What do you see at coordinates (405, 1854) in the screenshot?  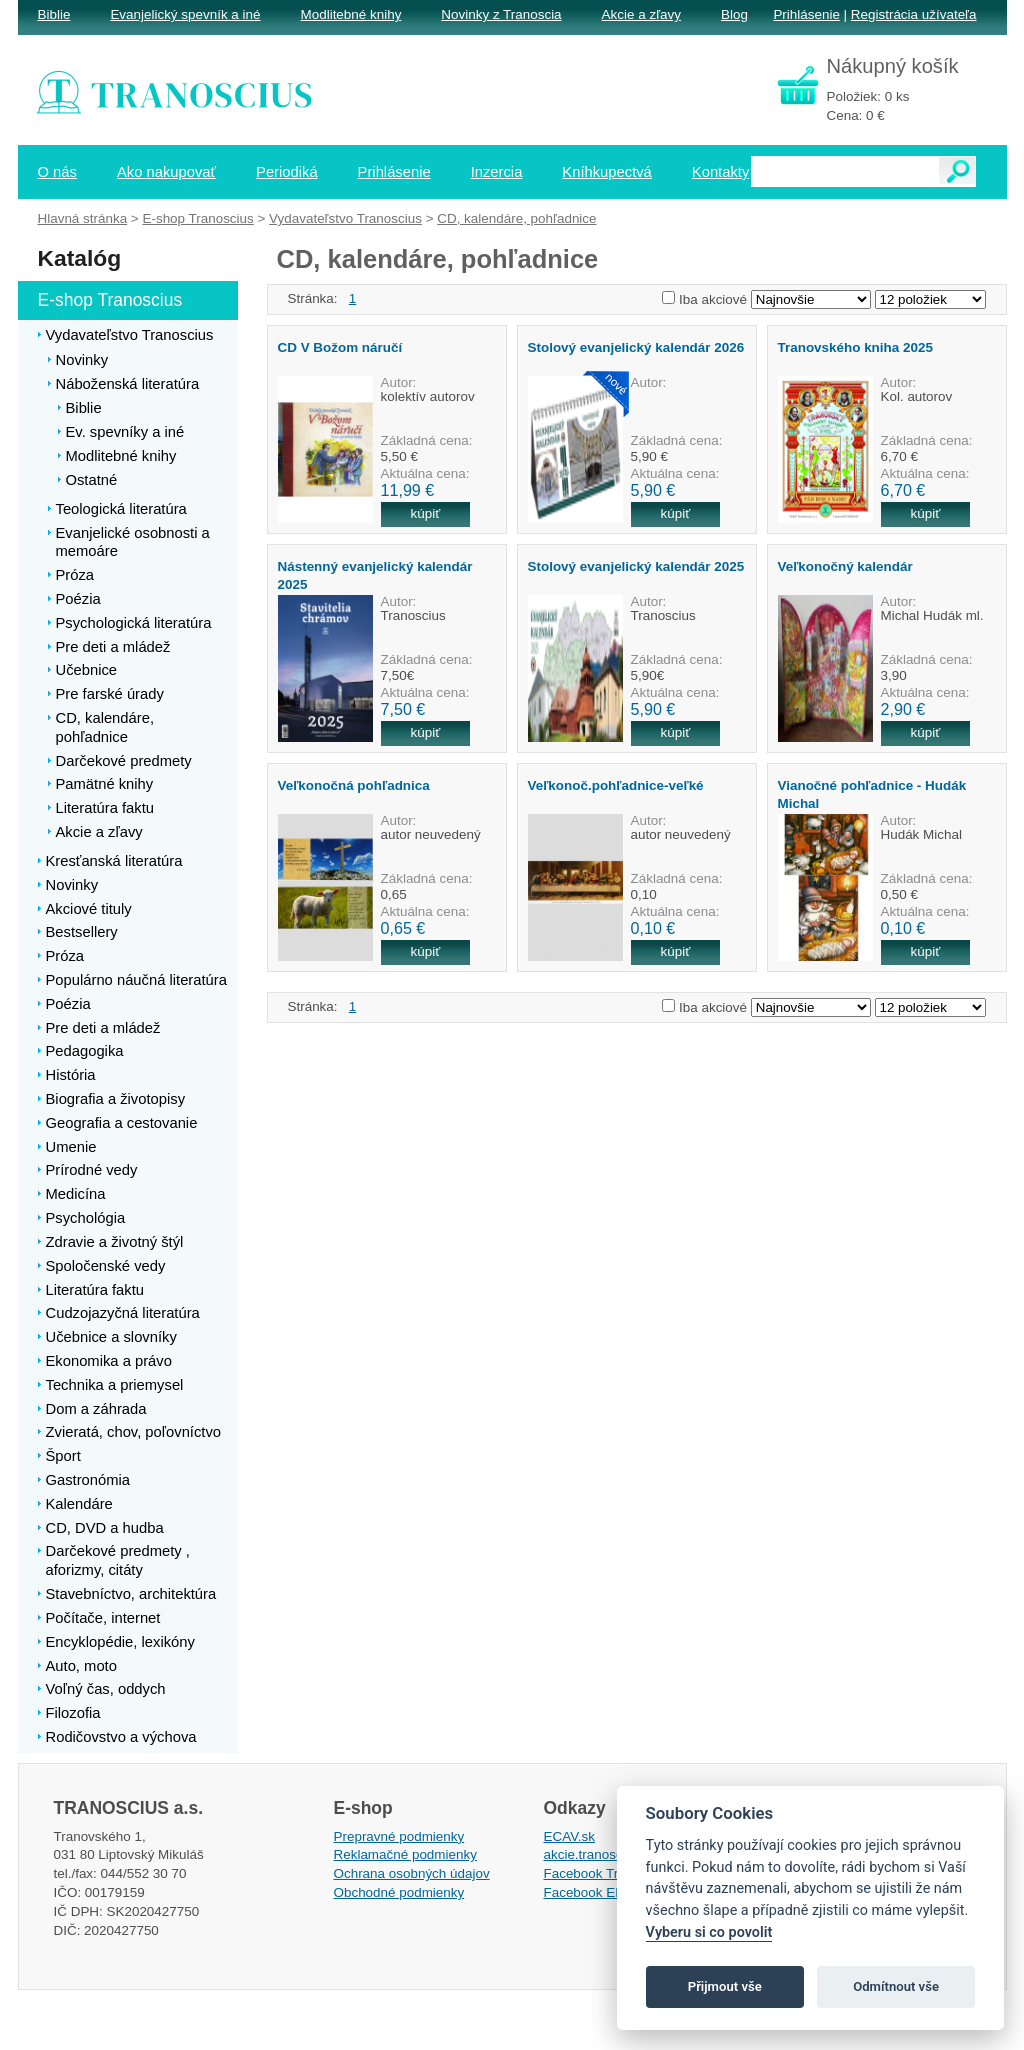 I see `Reklamačné podmienky` at bounding box center [405, 1854].